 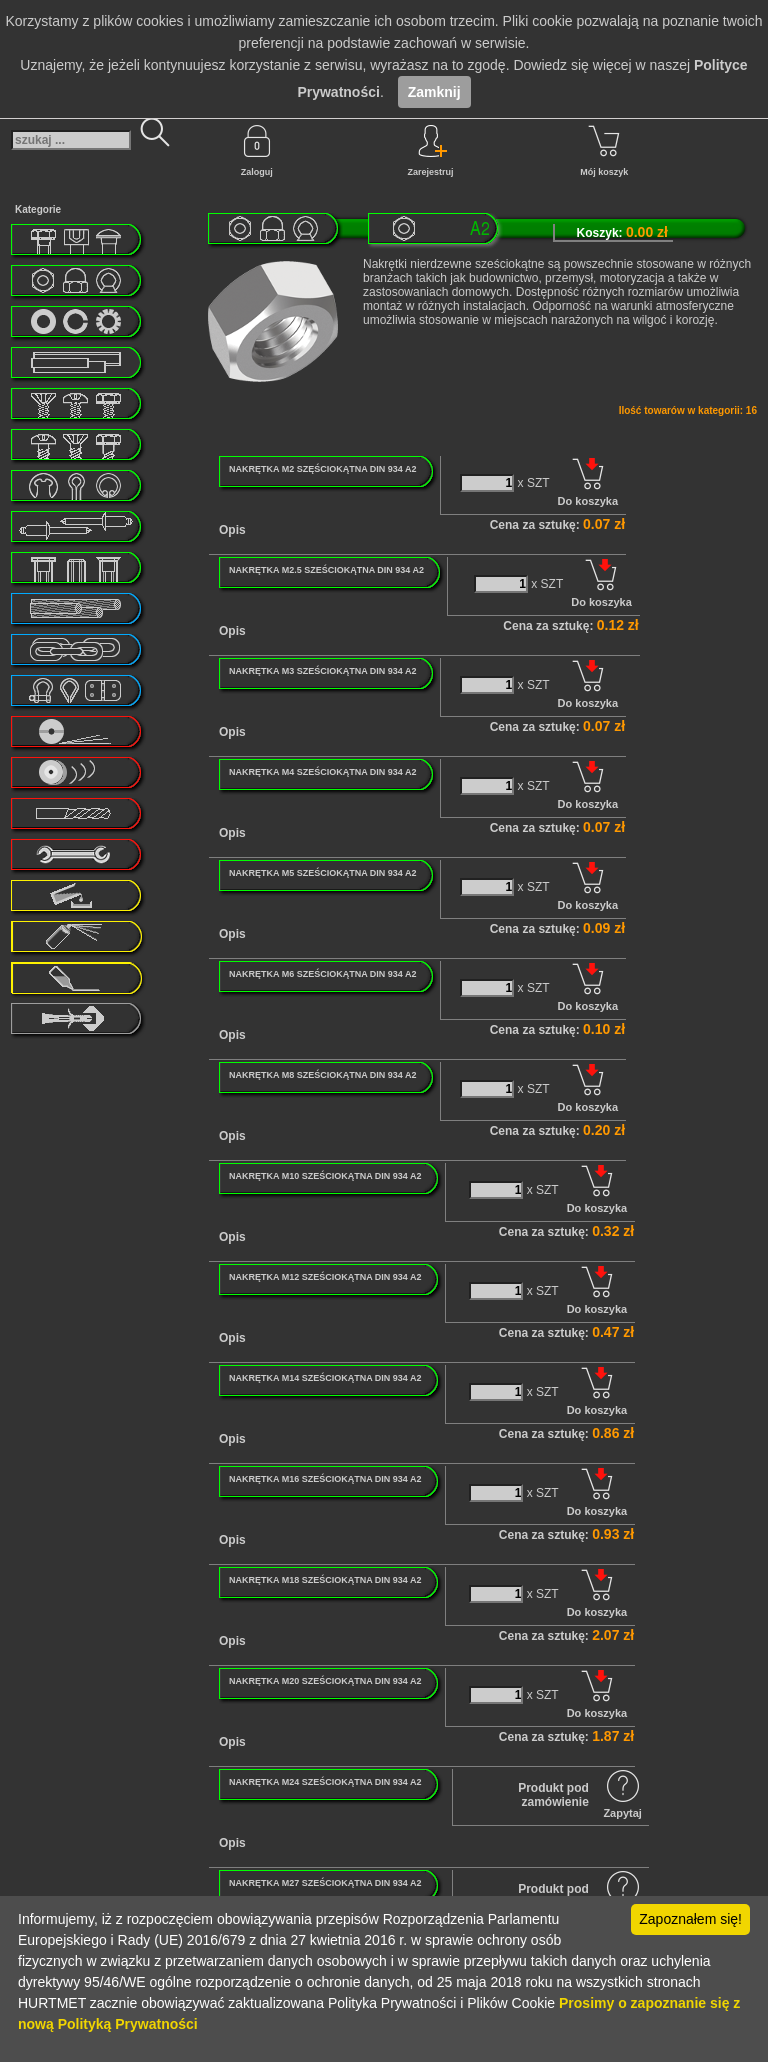 What do you see at coordinates (326, 570) in the screenshot?
I see `NAKRĘTKA M2.5 SZEŚCIOKĄTNA DIN 934 A2` at bounding box center [326, 570].